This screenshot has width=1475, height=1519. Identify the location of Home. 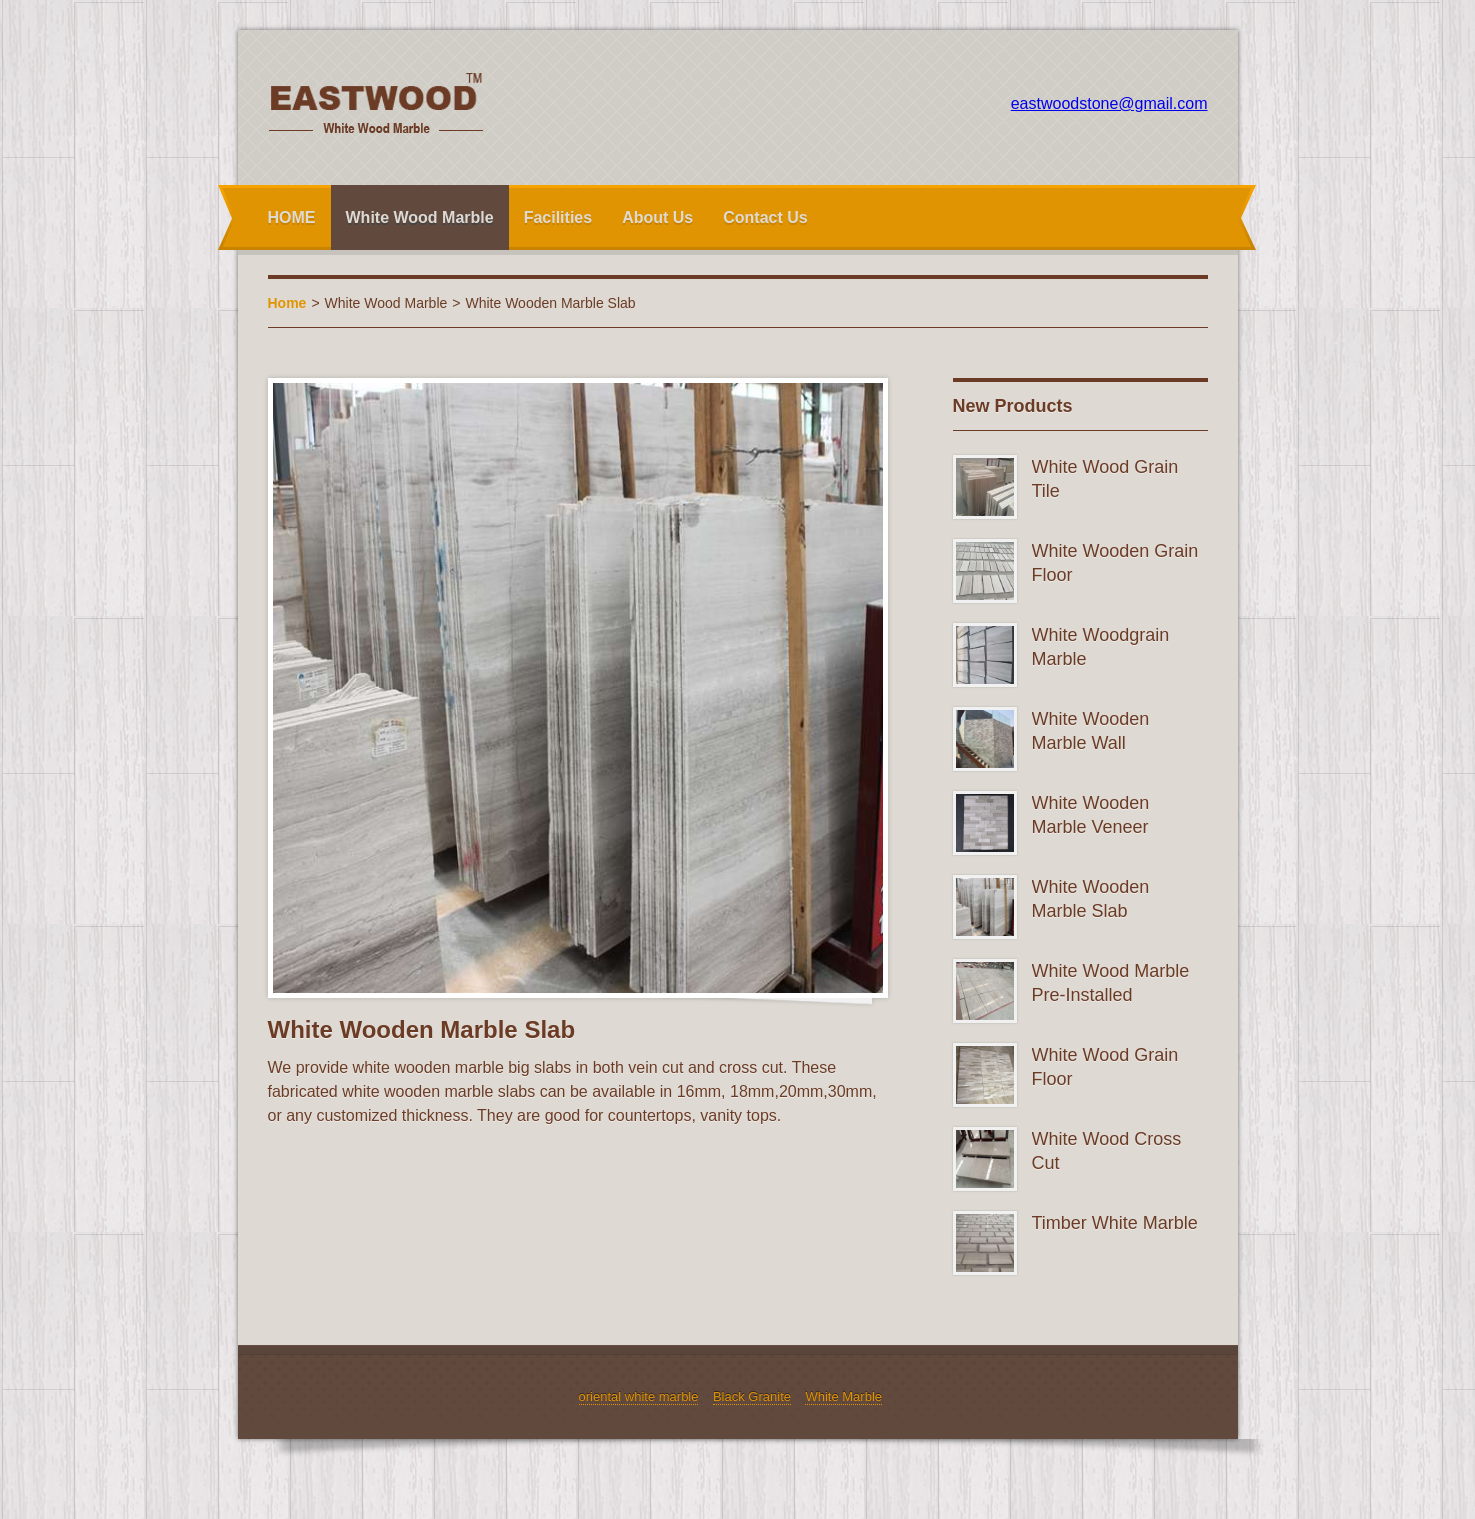
(287, 303).